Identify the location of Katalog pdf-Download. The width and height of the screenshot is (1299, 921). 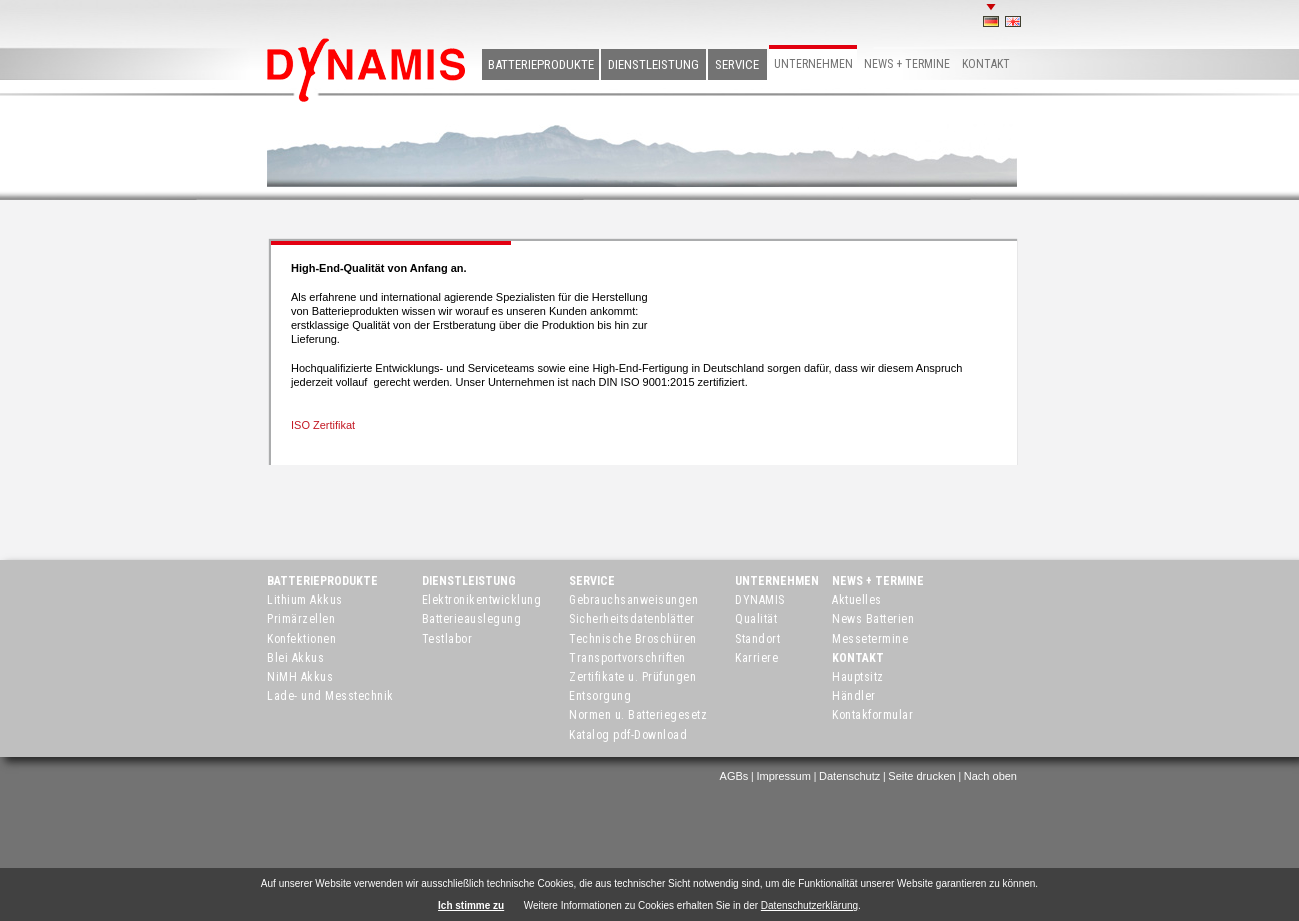
(628, 735).